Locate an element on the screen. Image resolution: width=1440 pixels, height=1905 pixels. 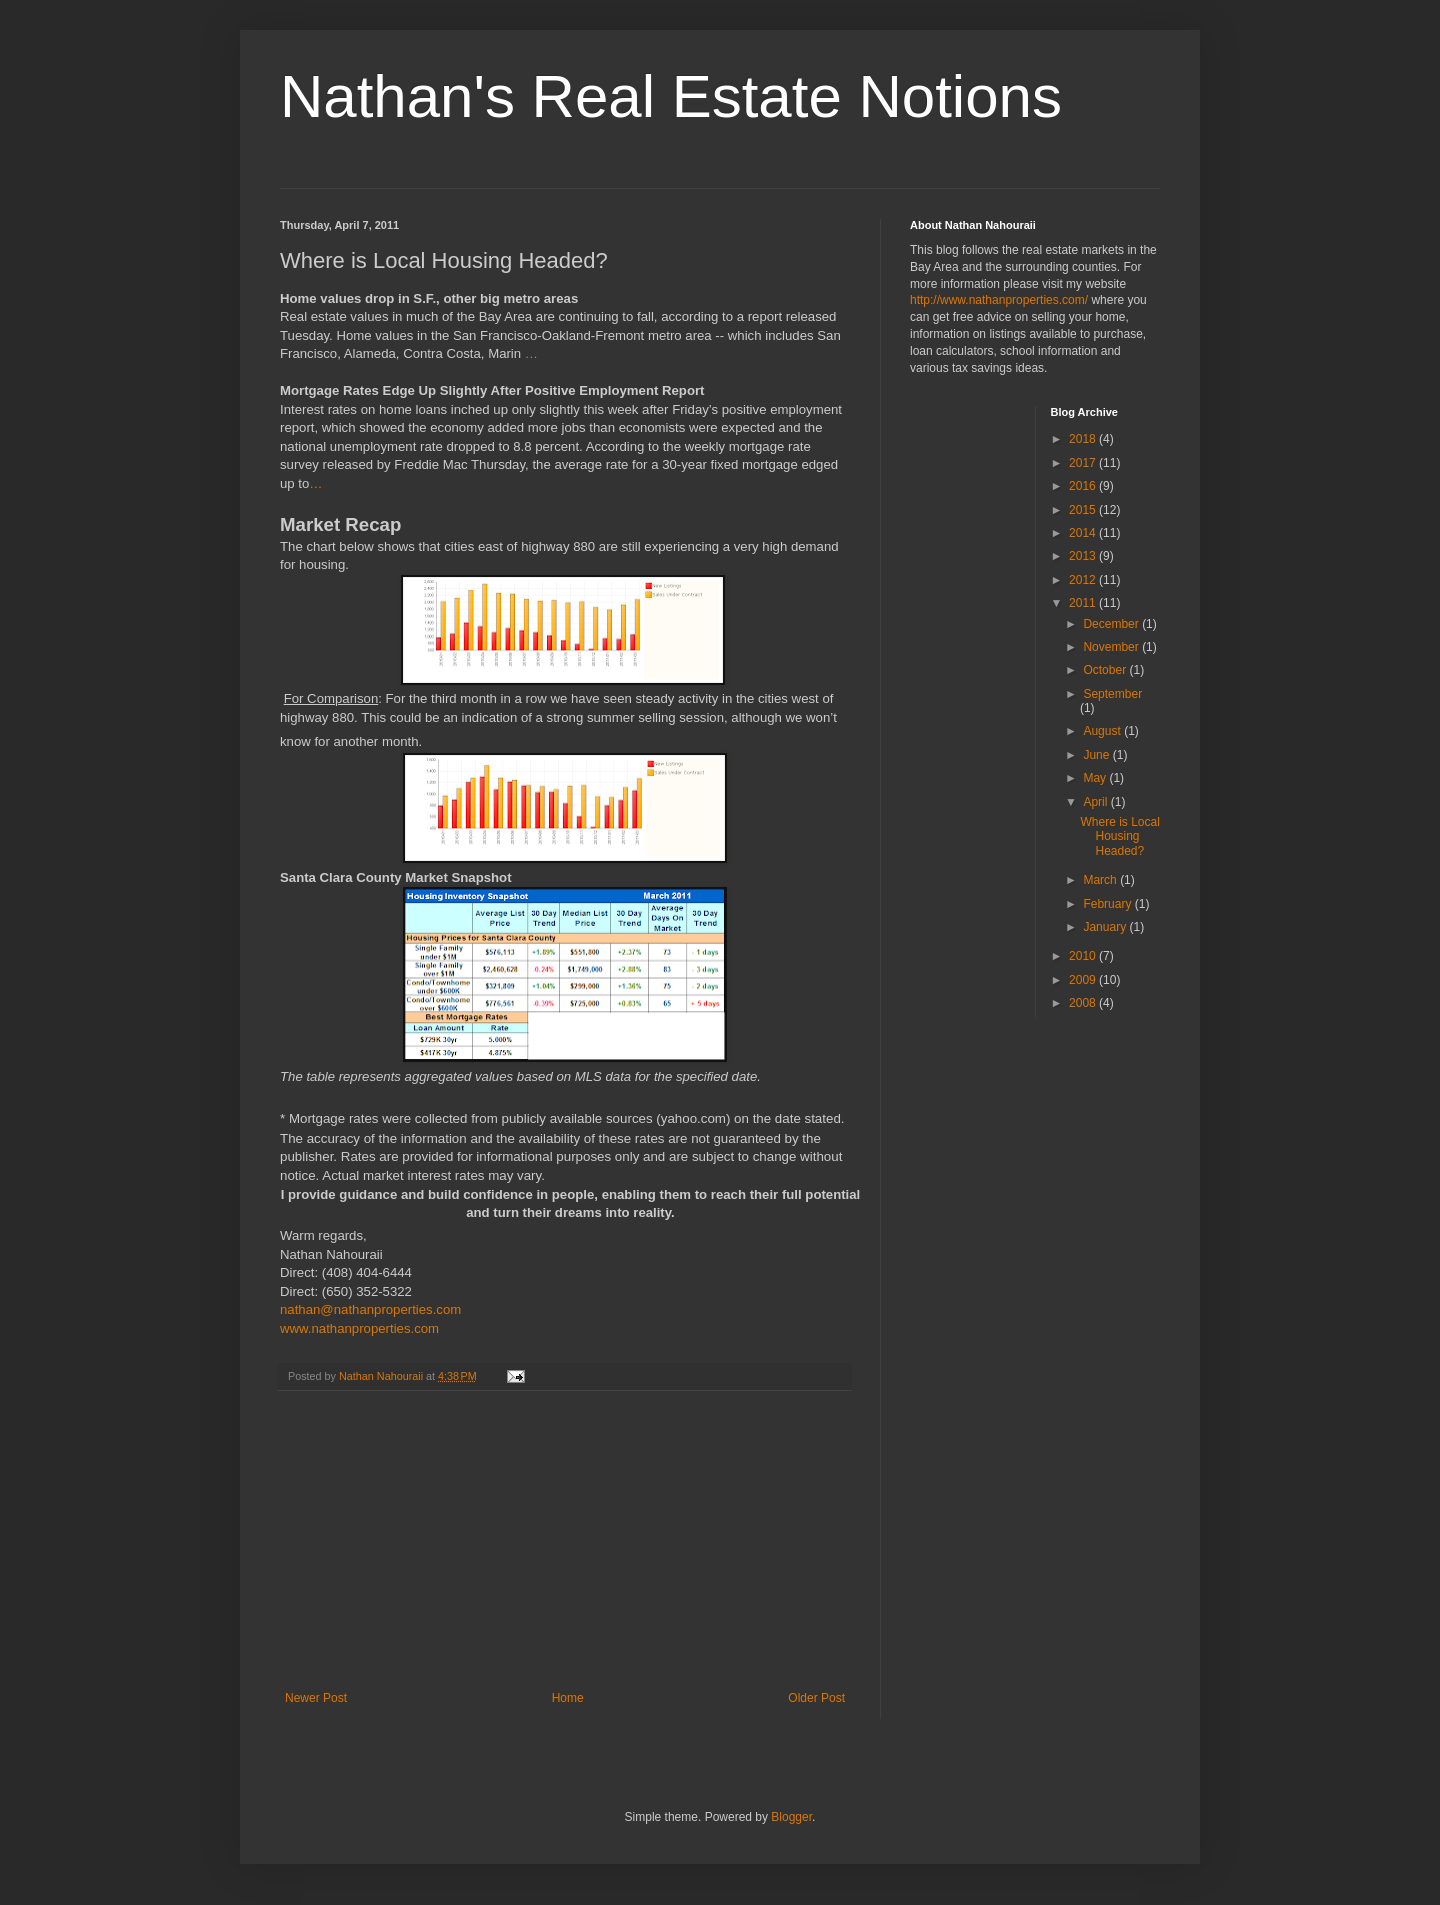
February is located at coordinates (1108, 904).